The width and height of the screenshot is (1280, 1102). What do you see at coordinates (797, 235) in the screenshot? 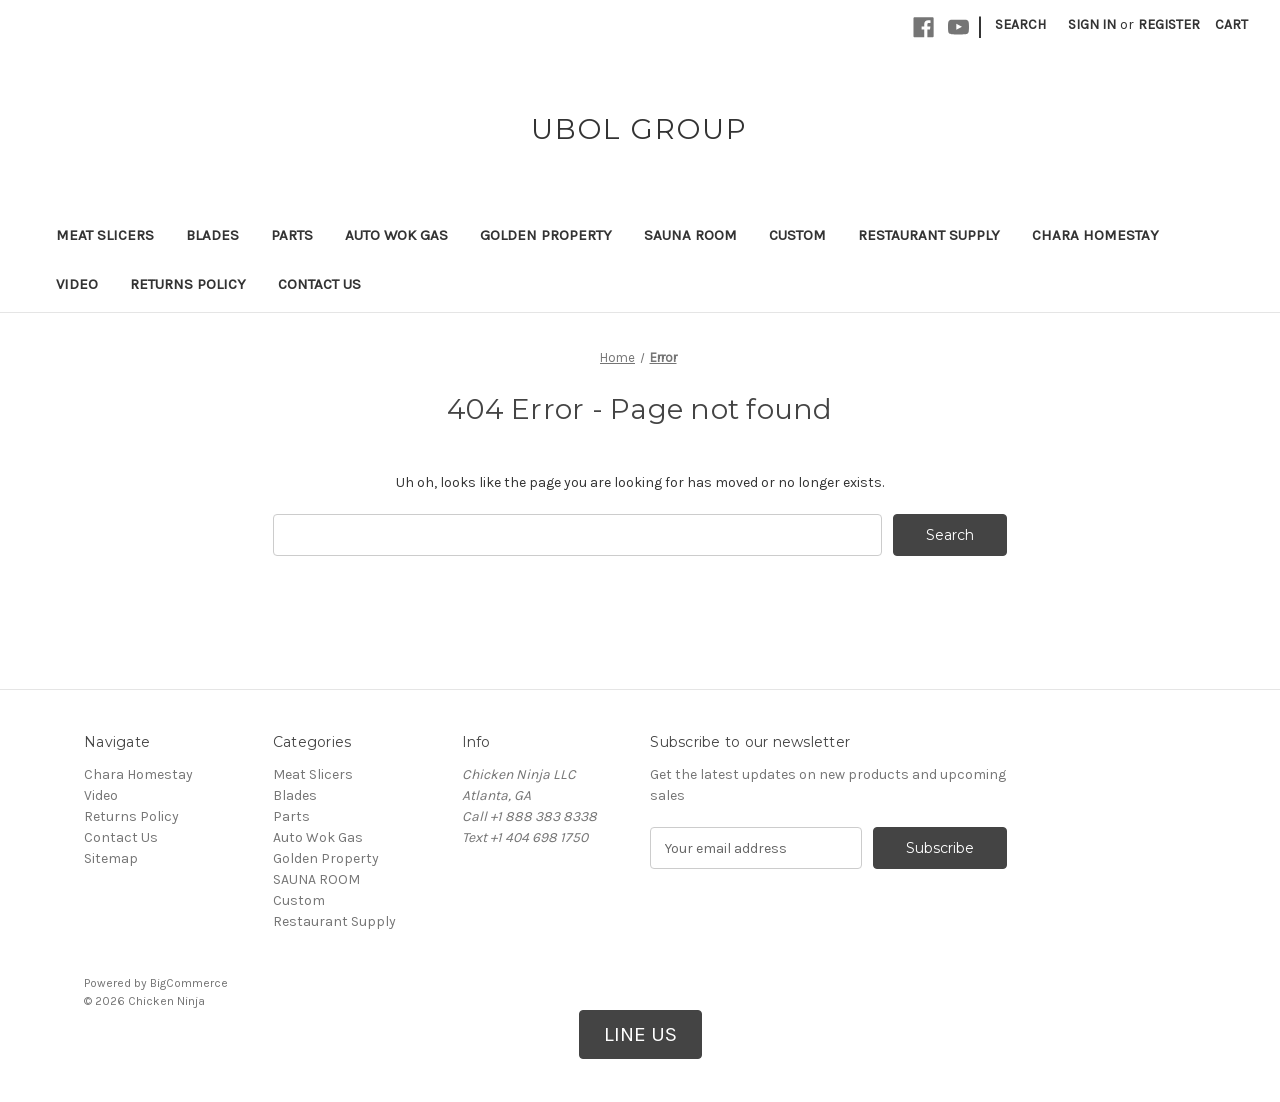
I see `Custom` at bounding box center [797, 235].